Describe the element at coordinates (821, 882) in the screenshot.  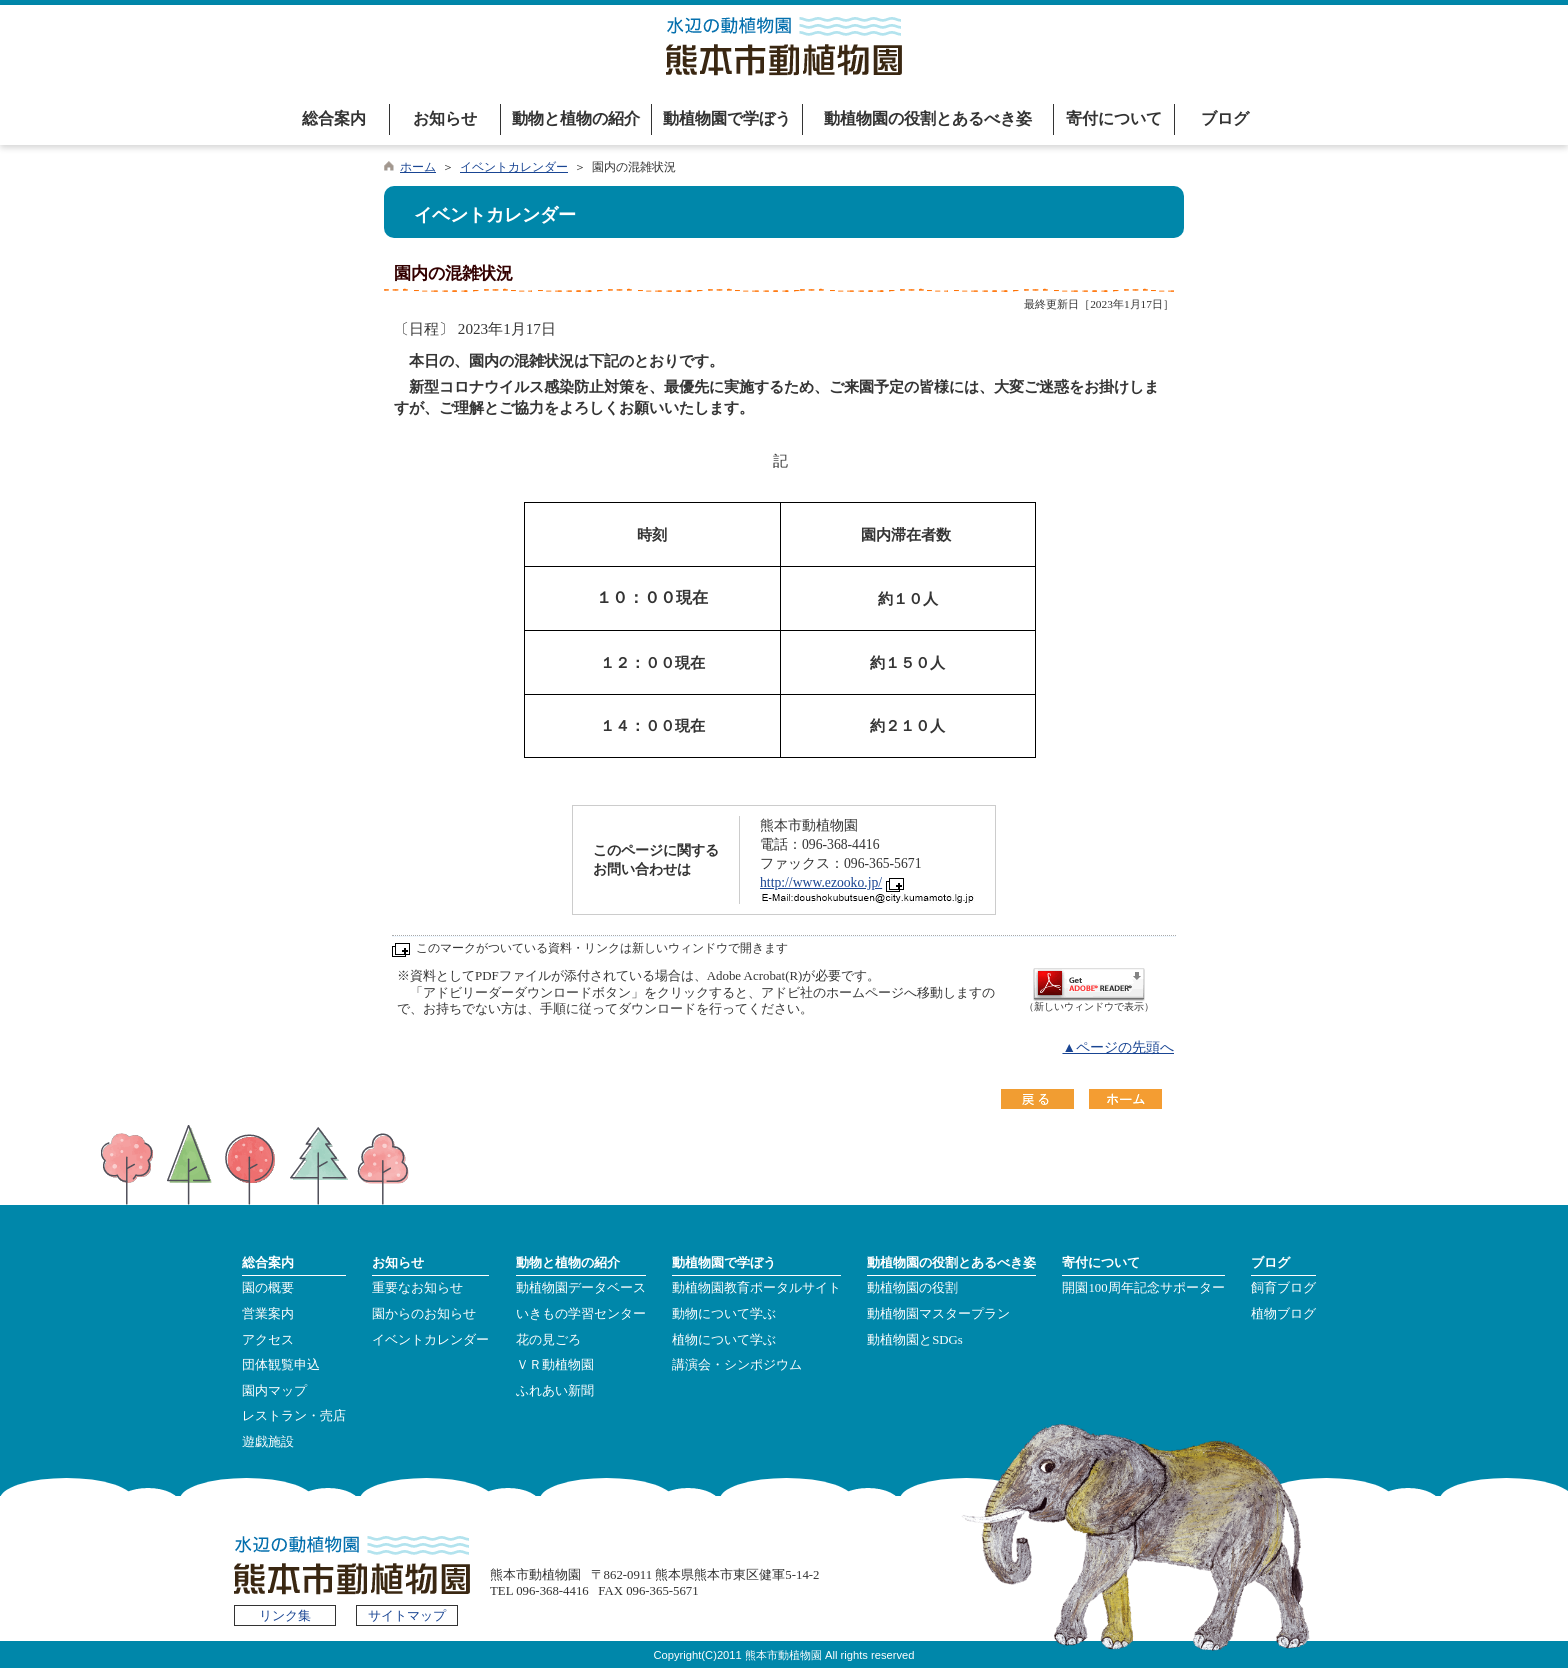
I see `http://www.ezooko.jp/` at that location.